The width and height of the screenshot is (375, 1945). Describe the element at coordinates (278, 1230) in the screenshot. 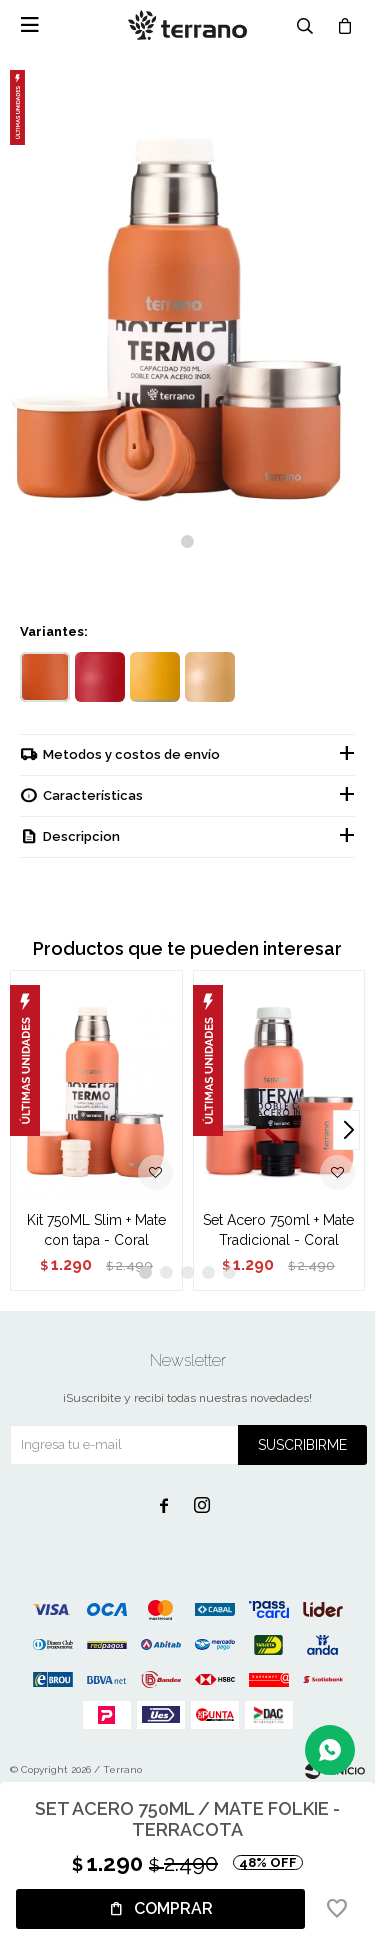

I see `Set Acero 750ml + Mate Tradicional - Coral` at that location.